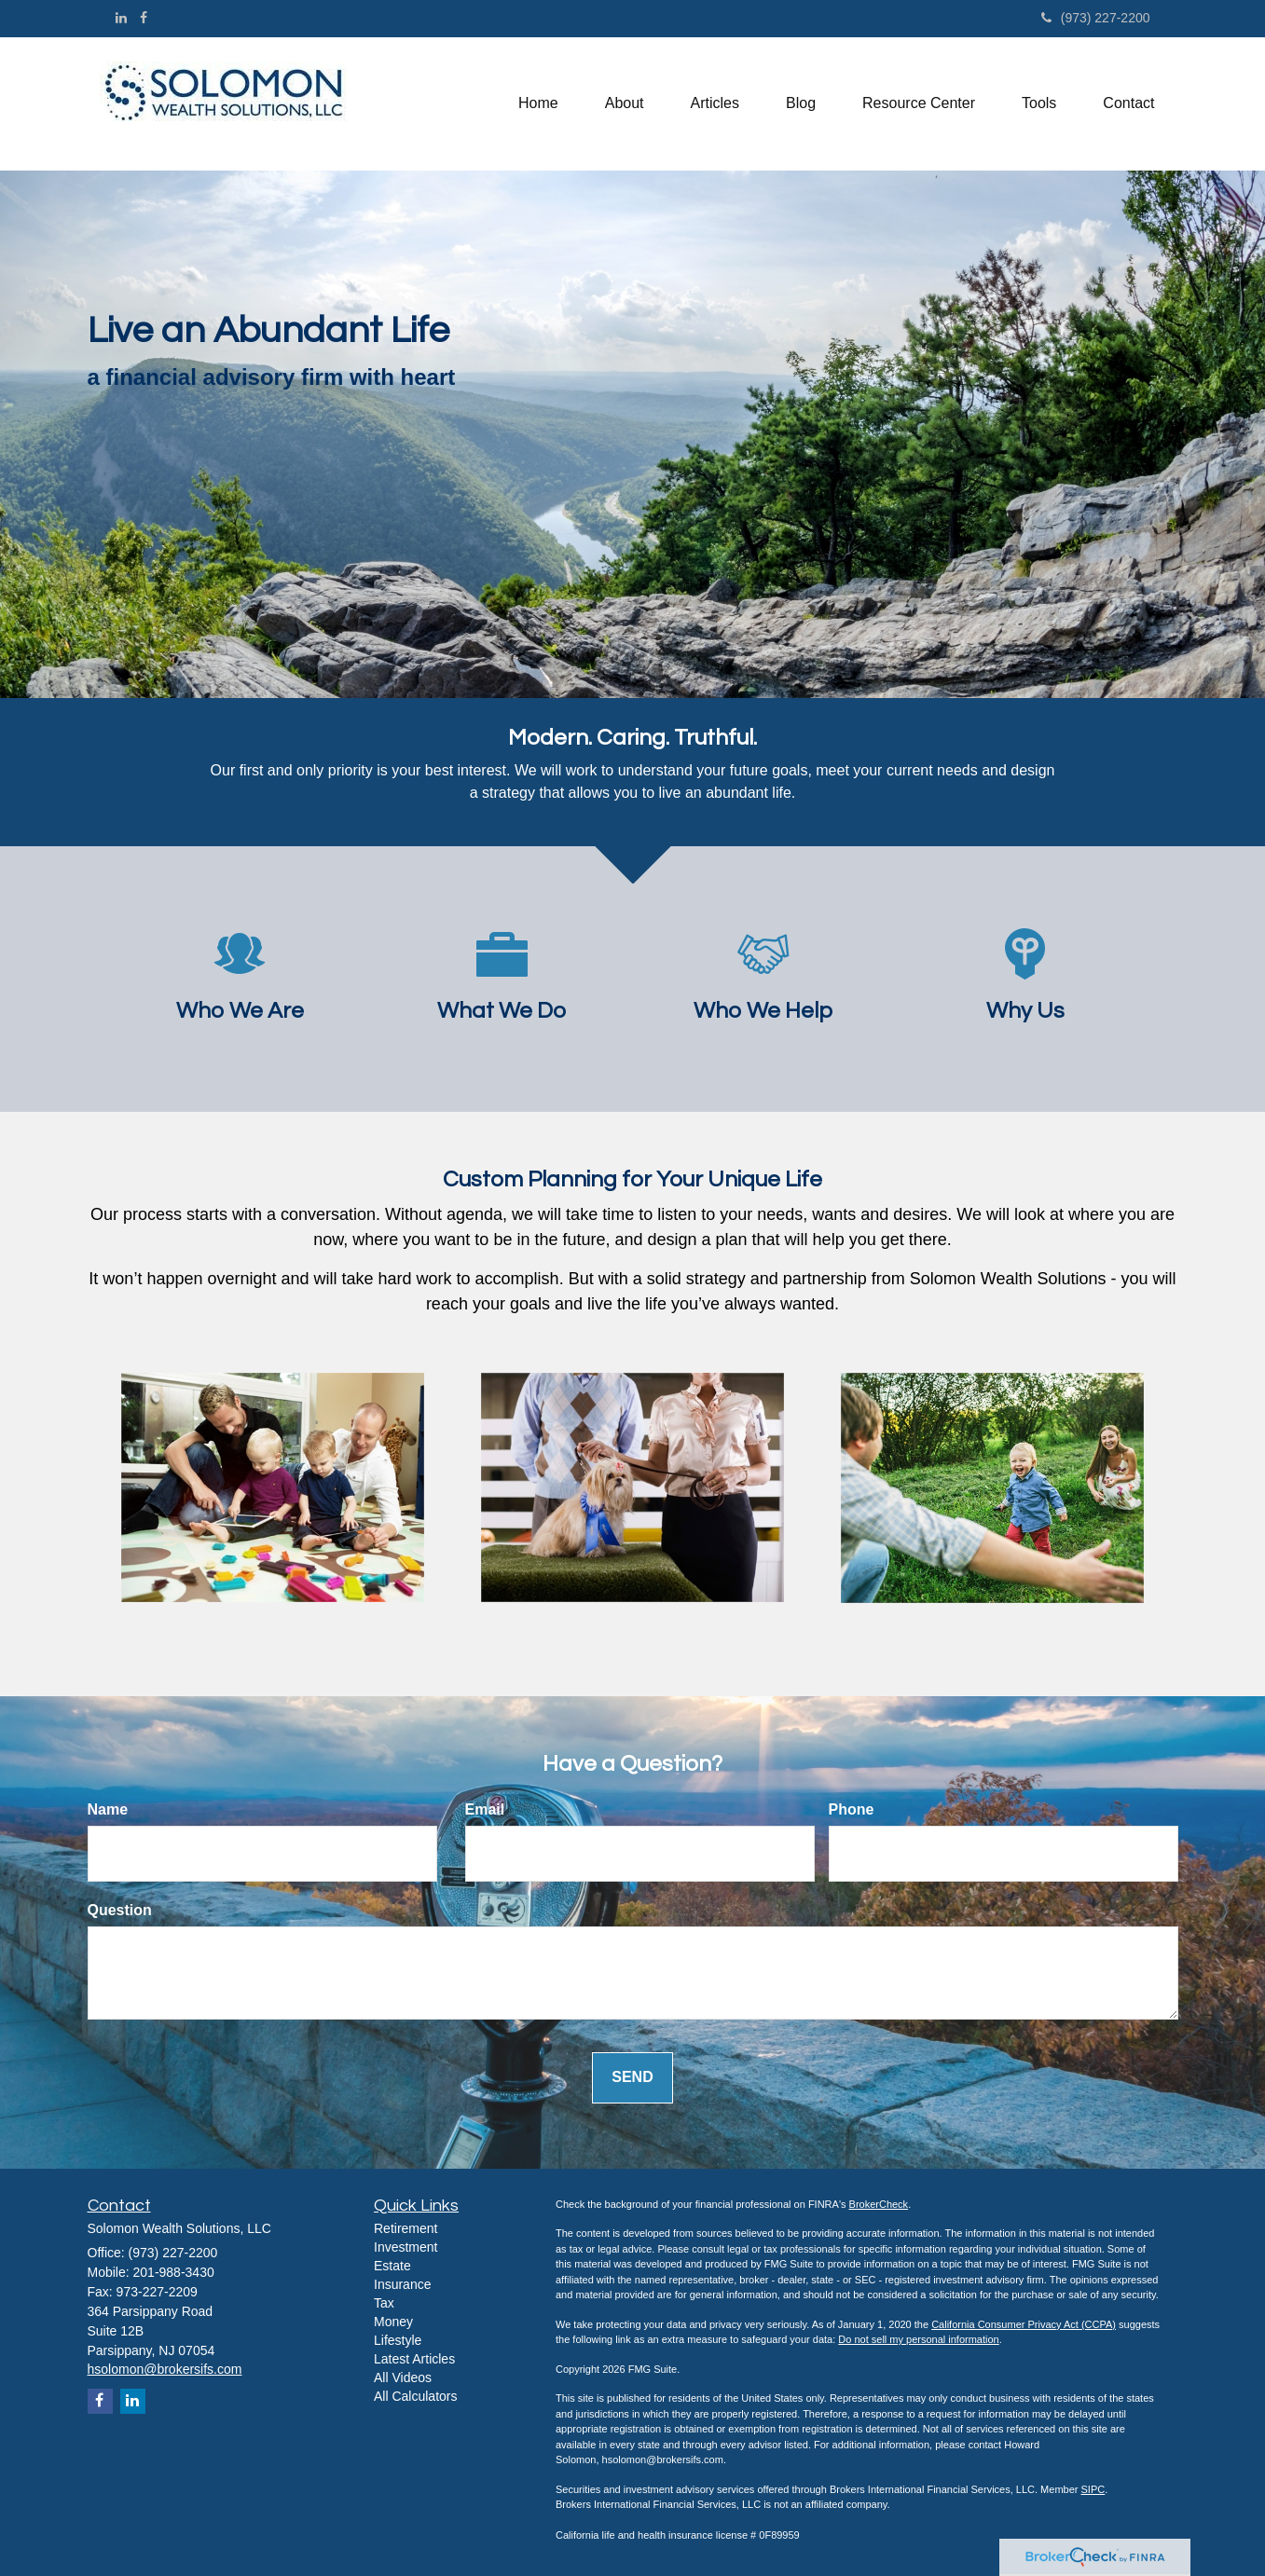 The image size is (1265, 2576). I want to click on [Facebook], so click(143, 17).